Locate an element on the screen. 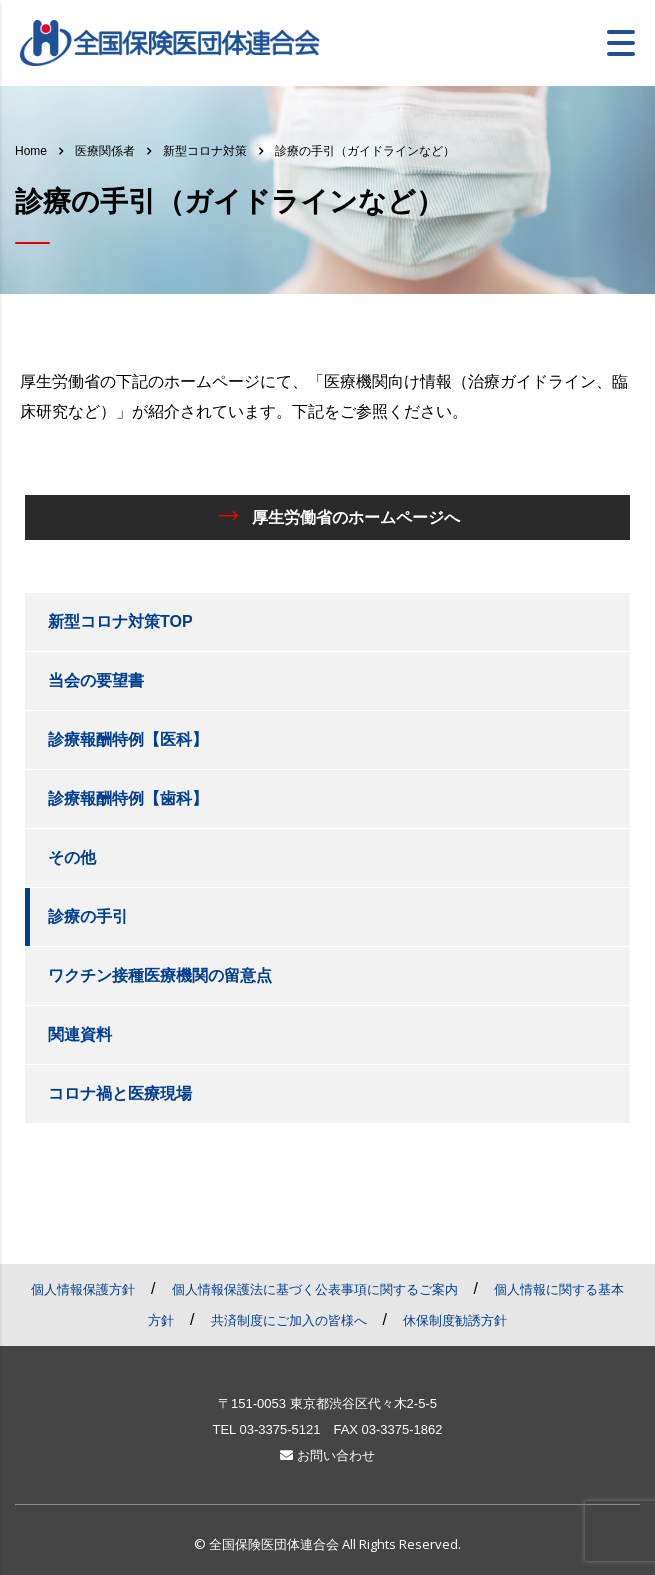 This screenshot has height=1575, width=655. 休保制度勧誘方針 is located at coordinates (455, 1320).